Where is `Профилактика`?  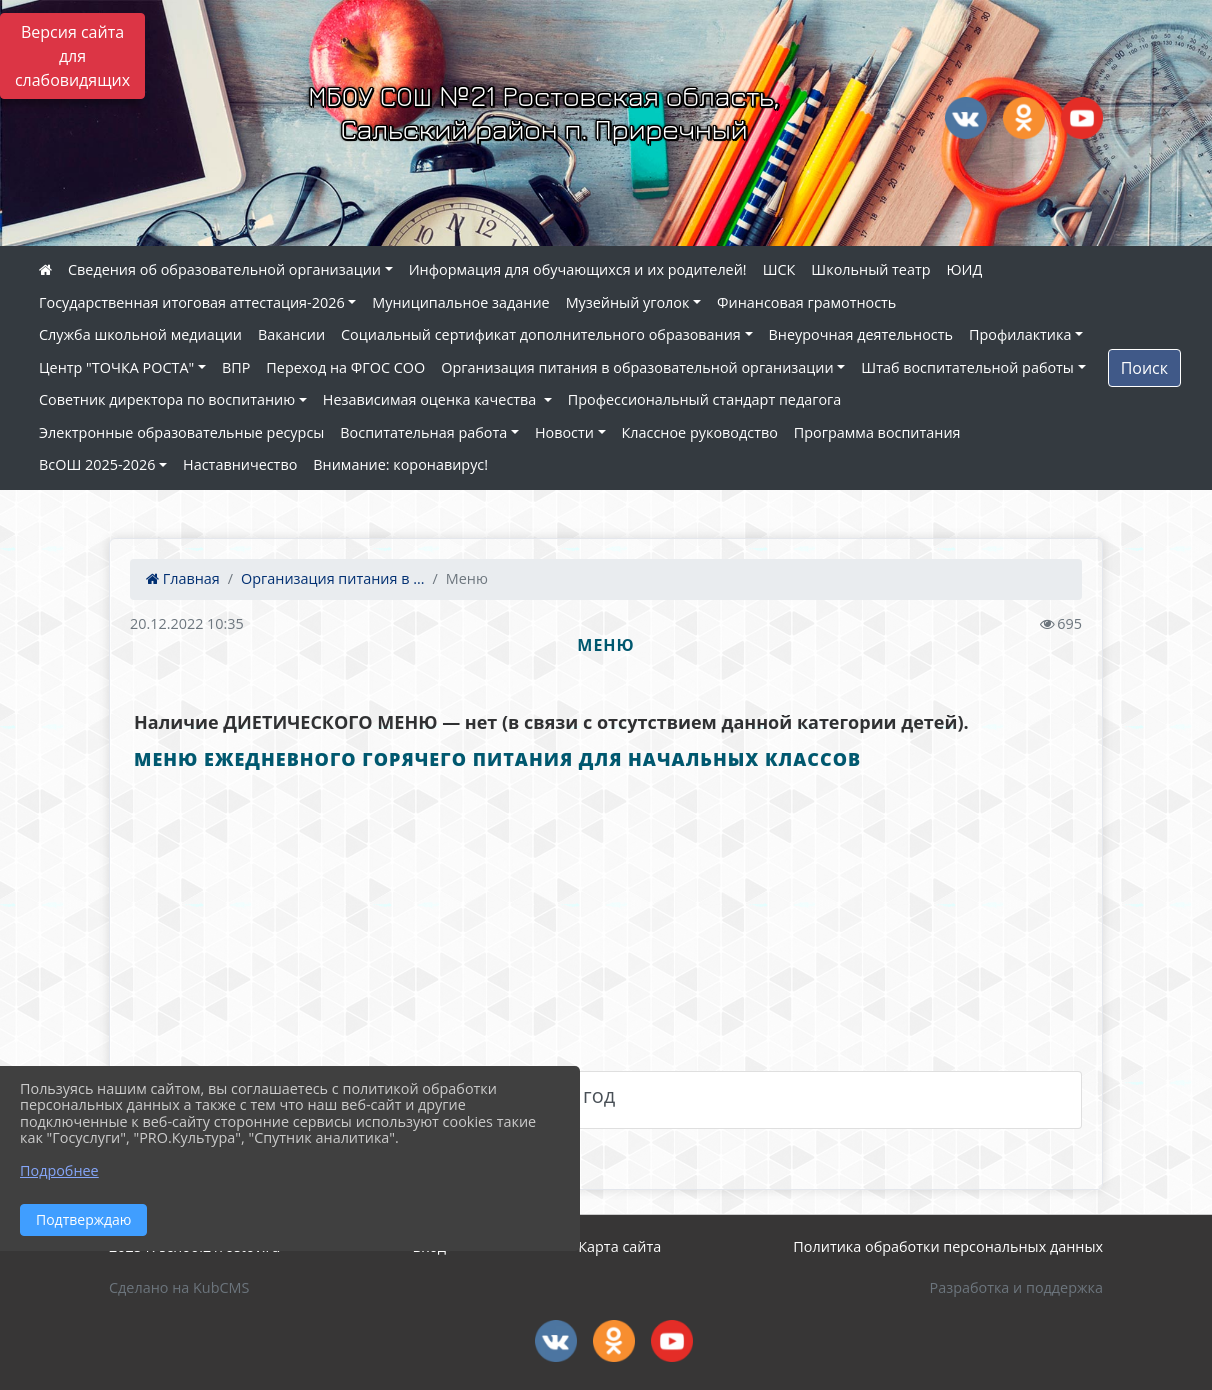 Профилактика is located at coordinates (1020, 334).